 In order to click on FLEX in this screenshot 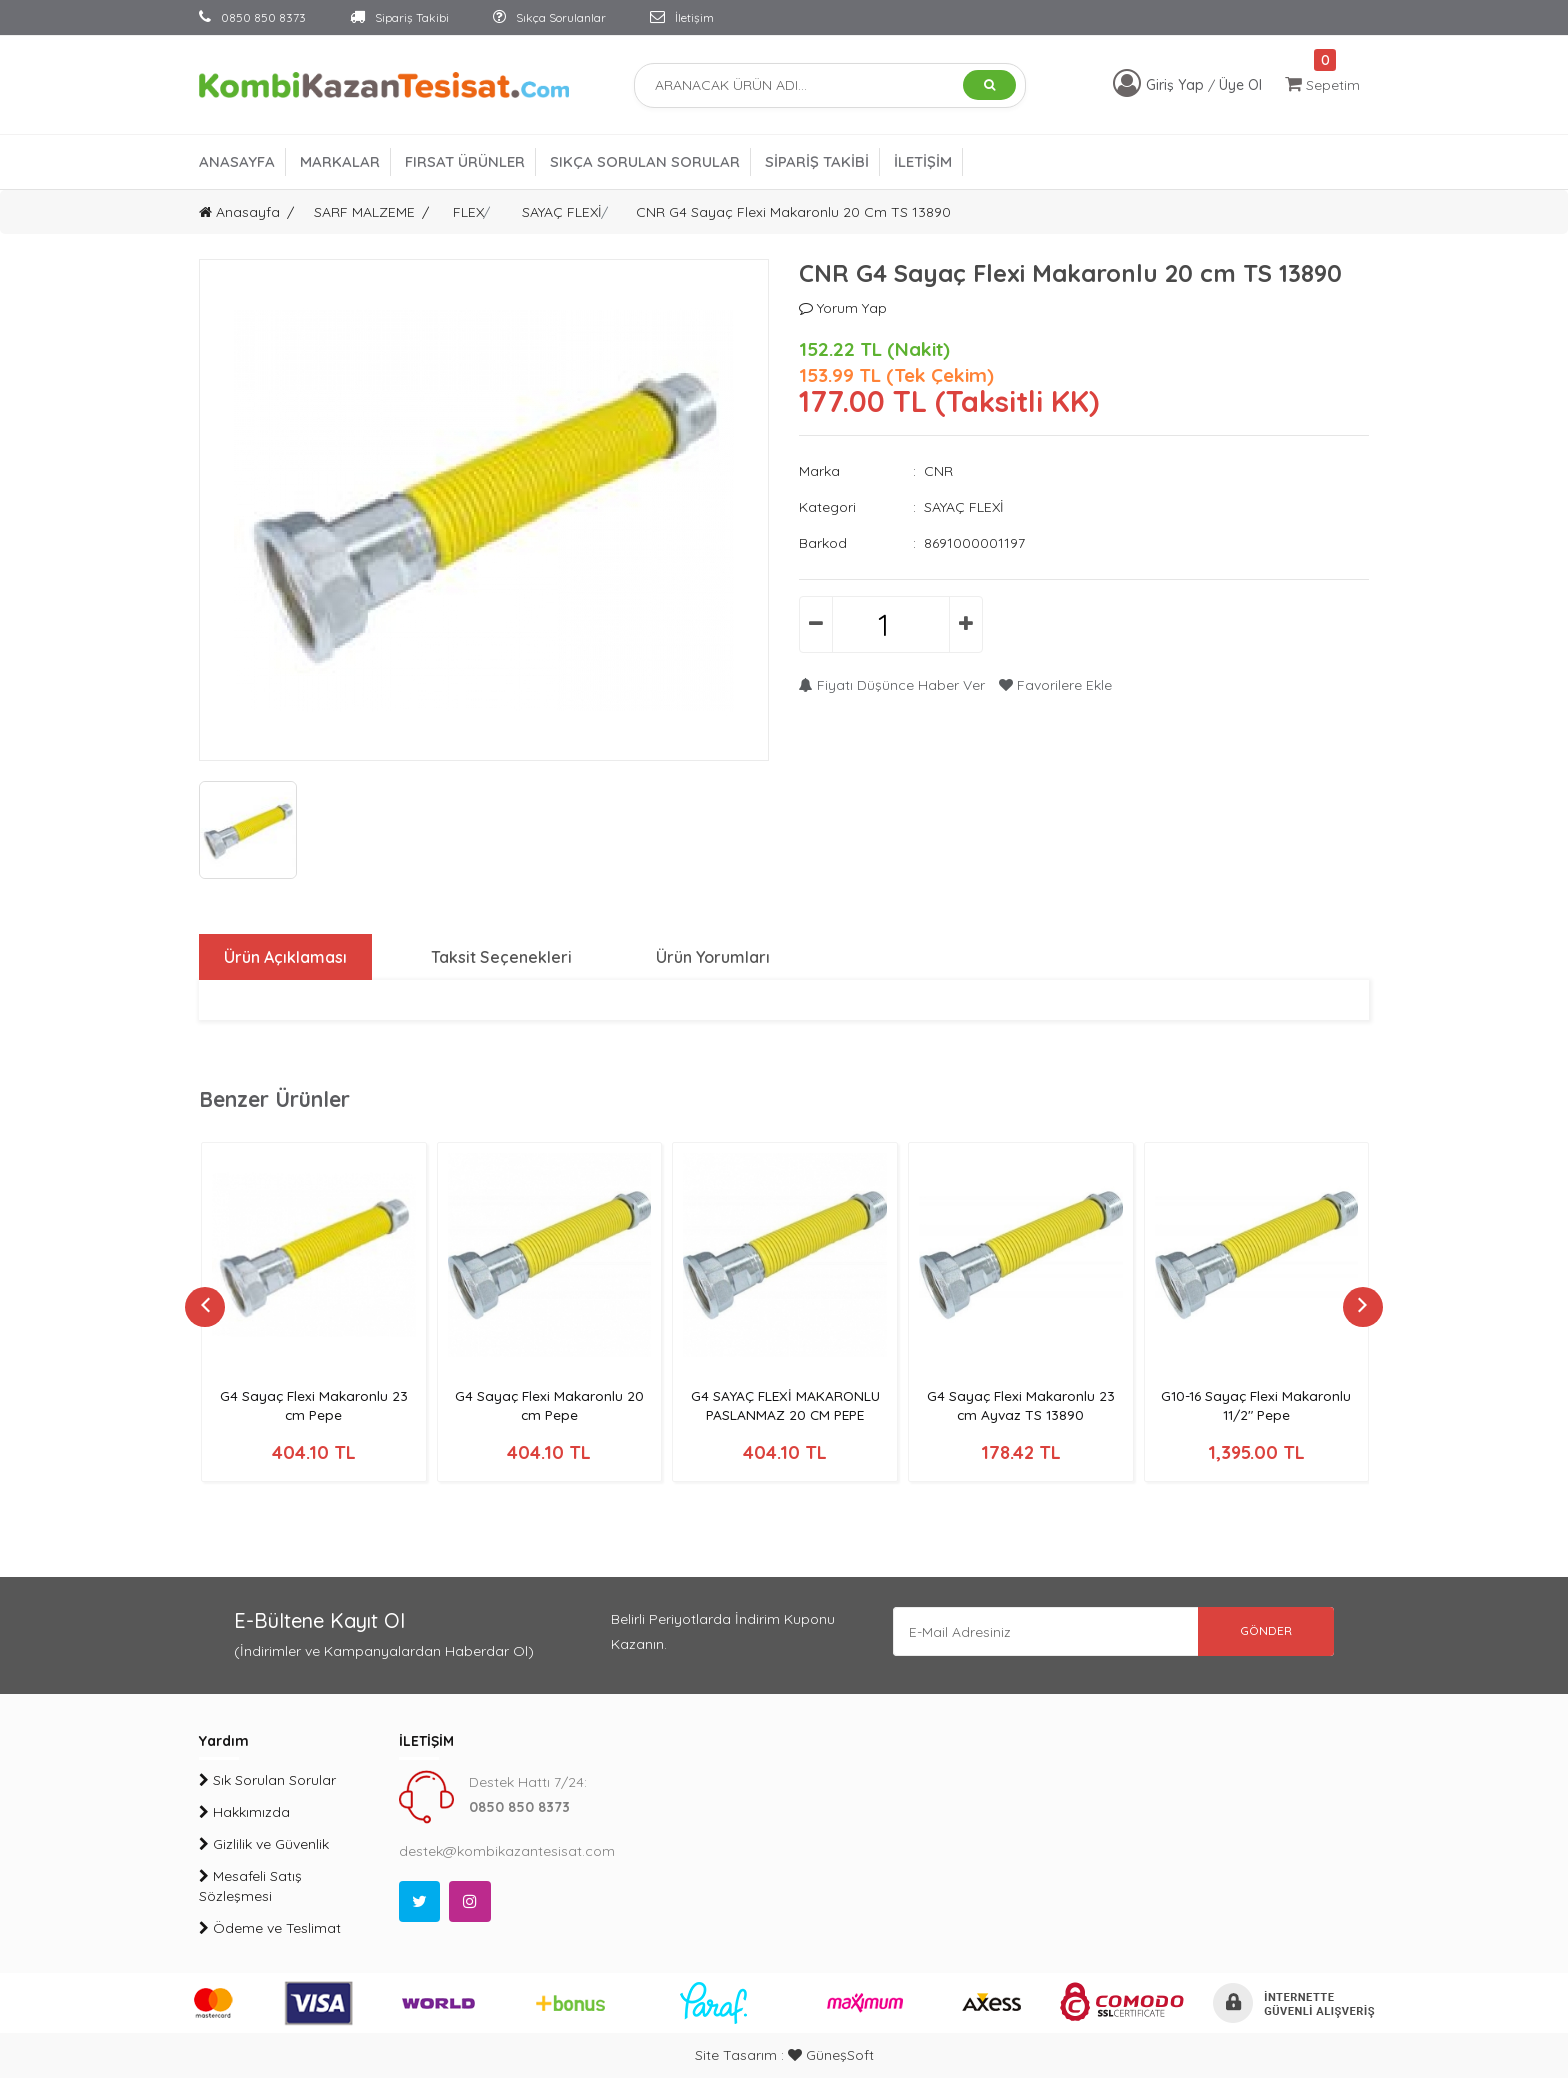, I will do `click(468, 212)`.